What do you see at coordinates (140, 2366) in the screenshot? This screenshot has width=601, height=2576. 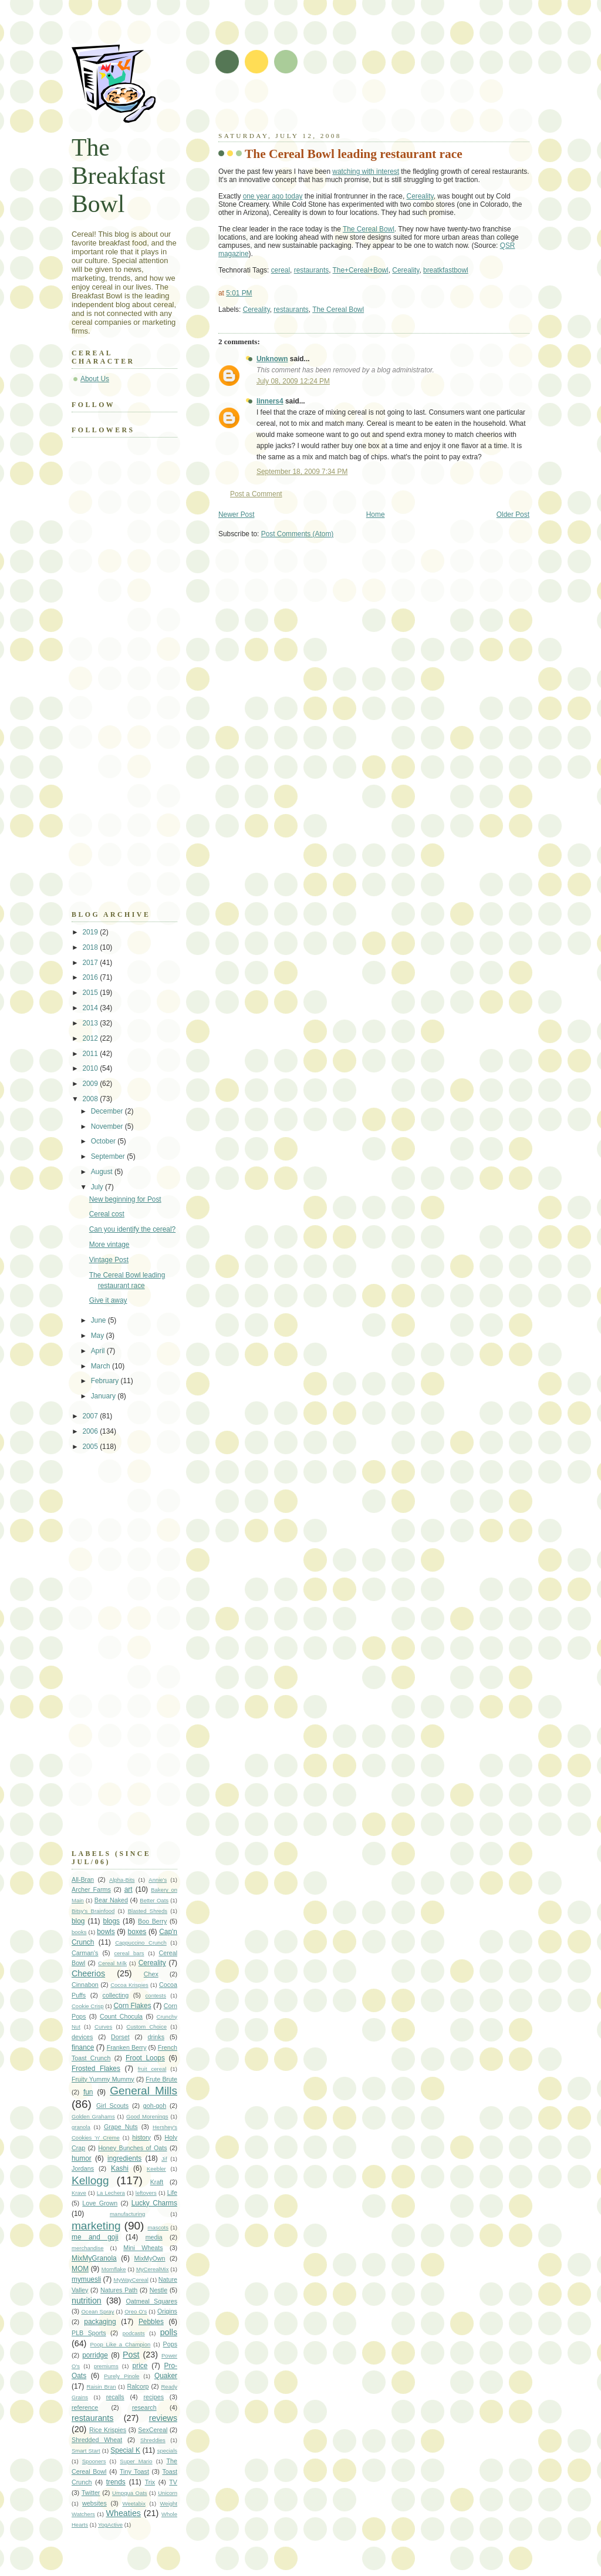 I see `price` at bounding box center [140, 2366].